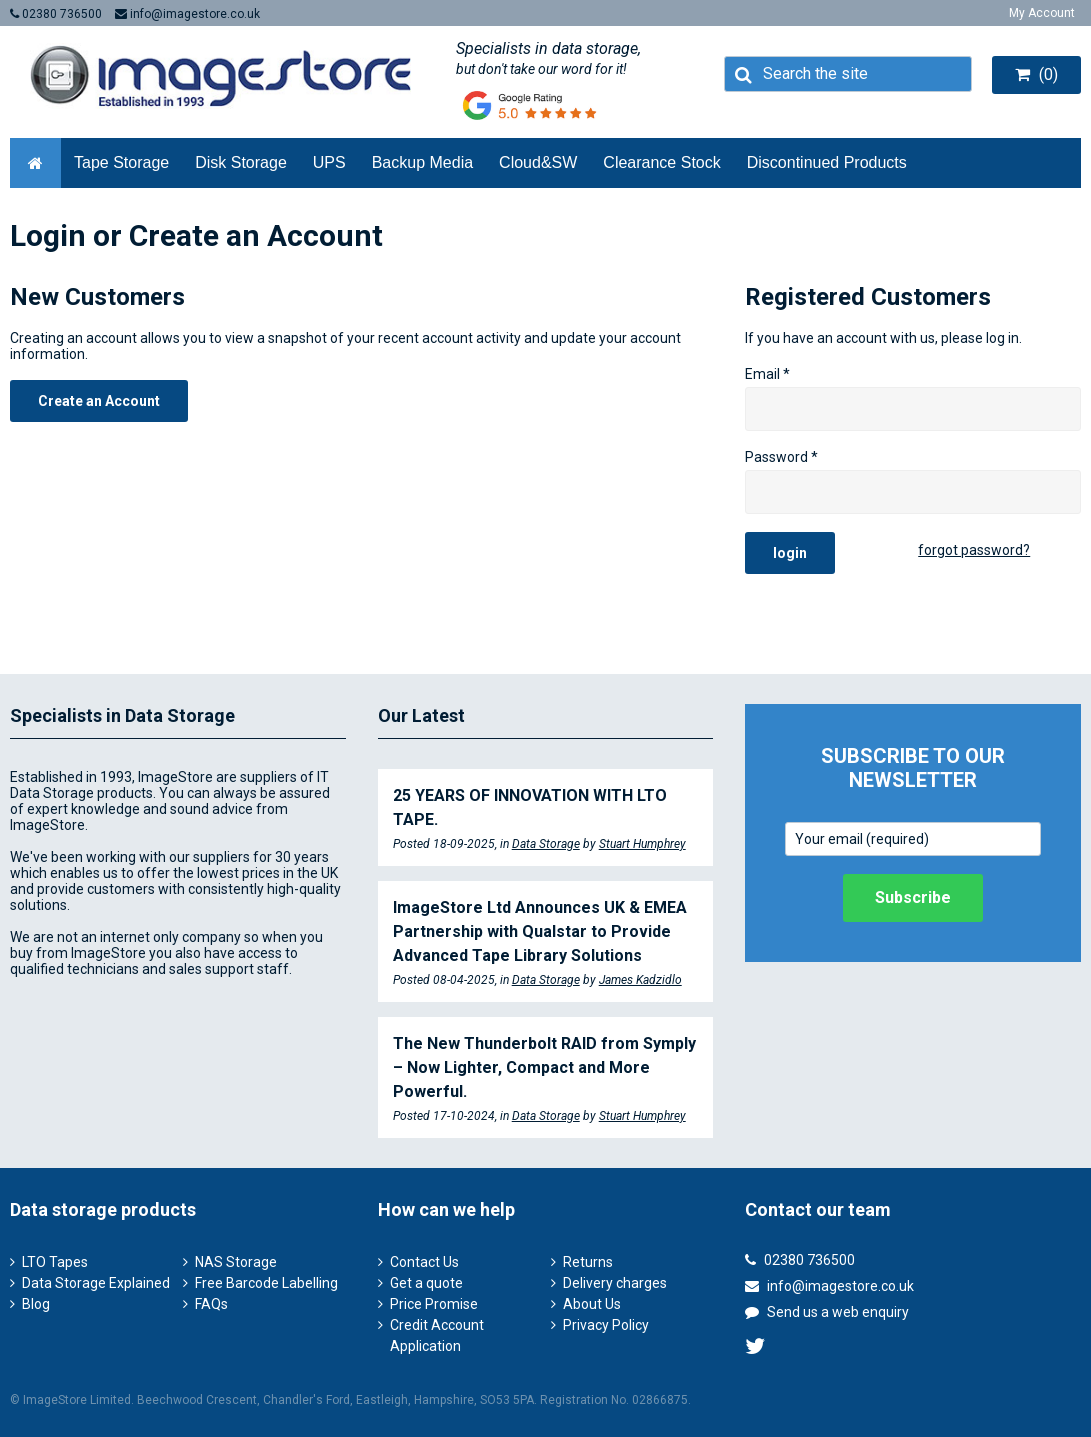 The image size is (1091, 1437). What do you see at coordinates (187, 14) in the screenshot?
I see `info@imagestore.co.uk` at bounding box center [187, 14].